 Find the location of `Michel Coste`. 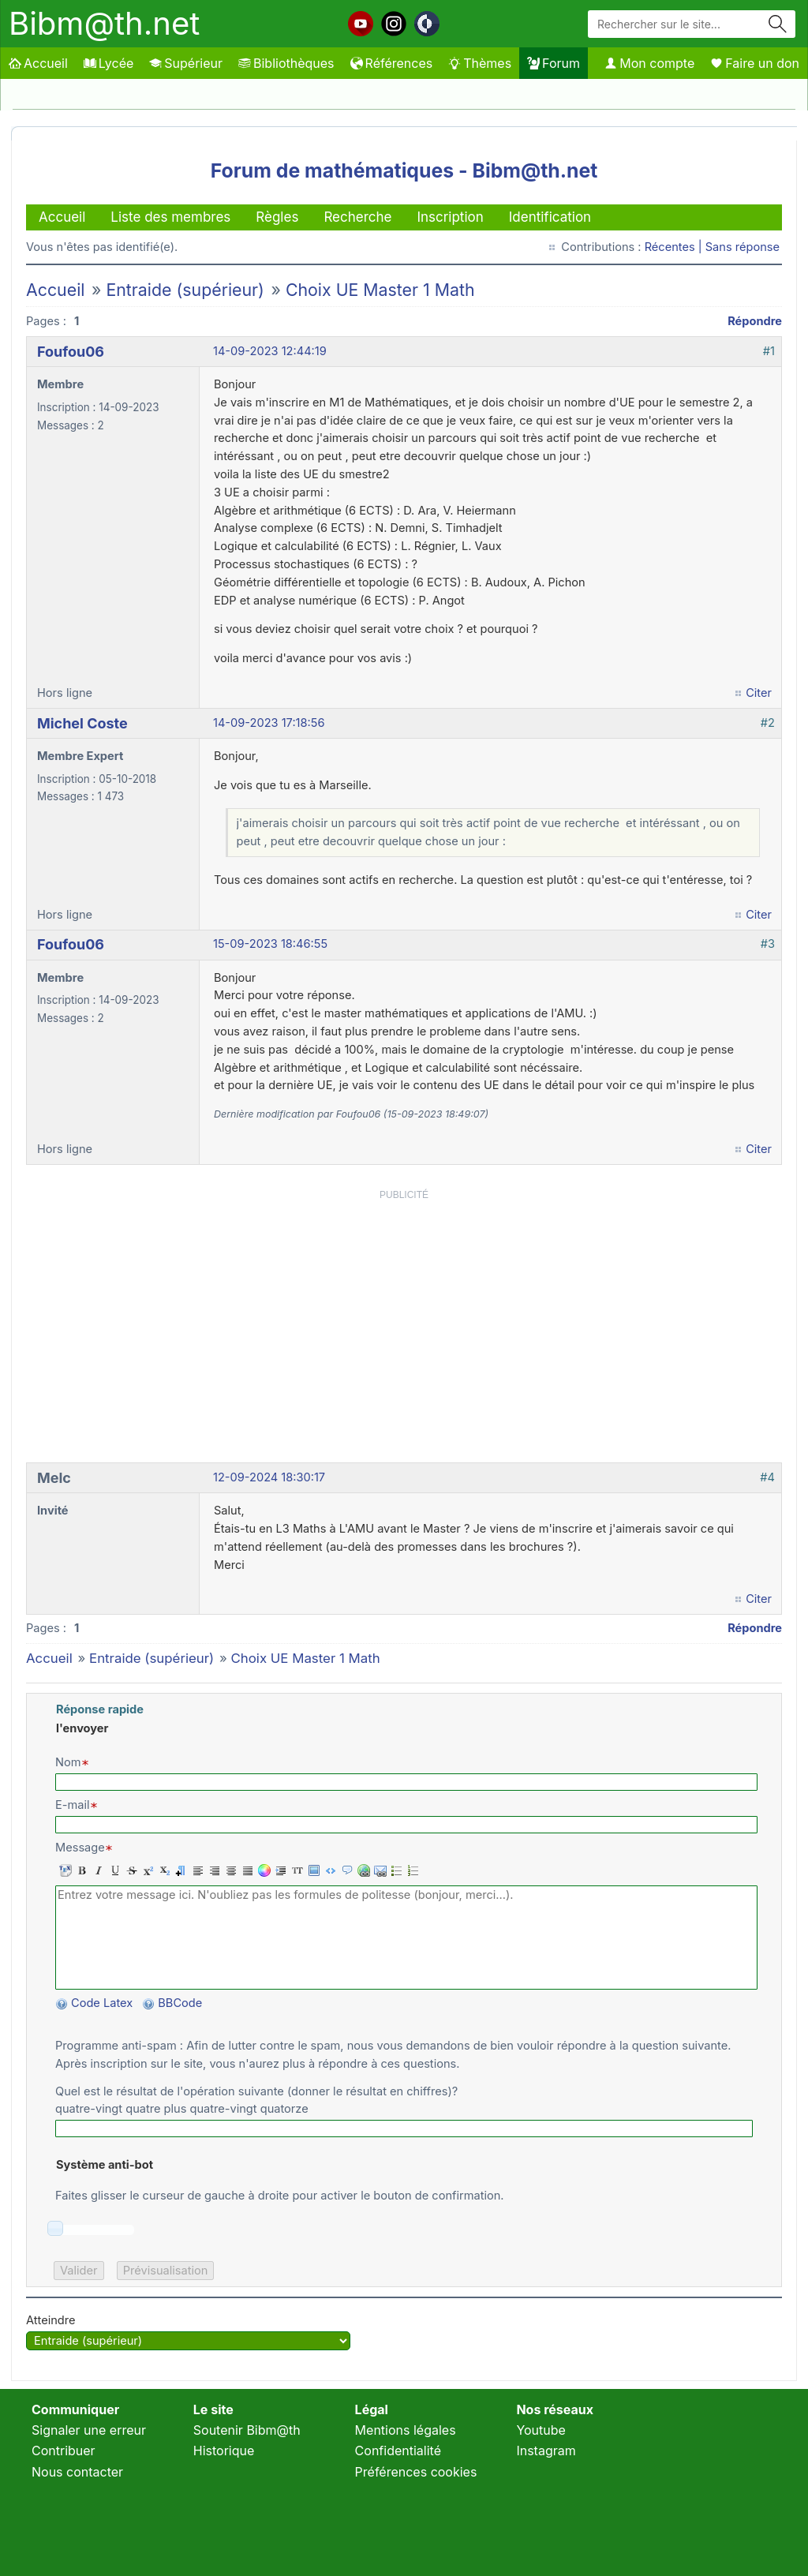

Michel Coste is located at coordinates (82, 723).